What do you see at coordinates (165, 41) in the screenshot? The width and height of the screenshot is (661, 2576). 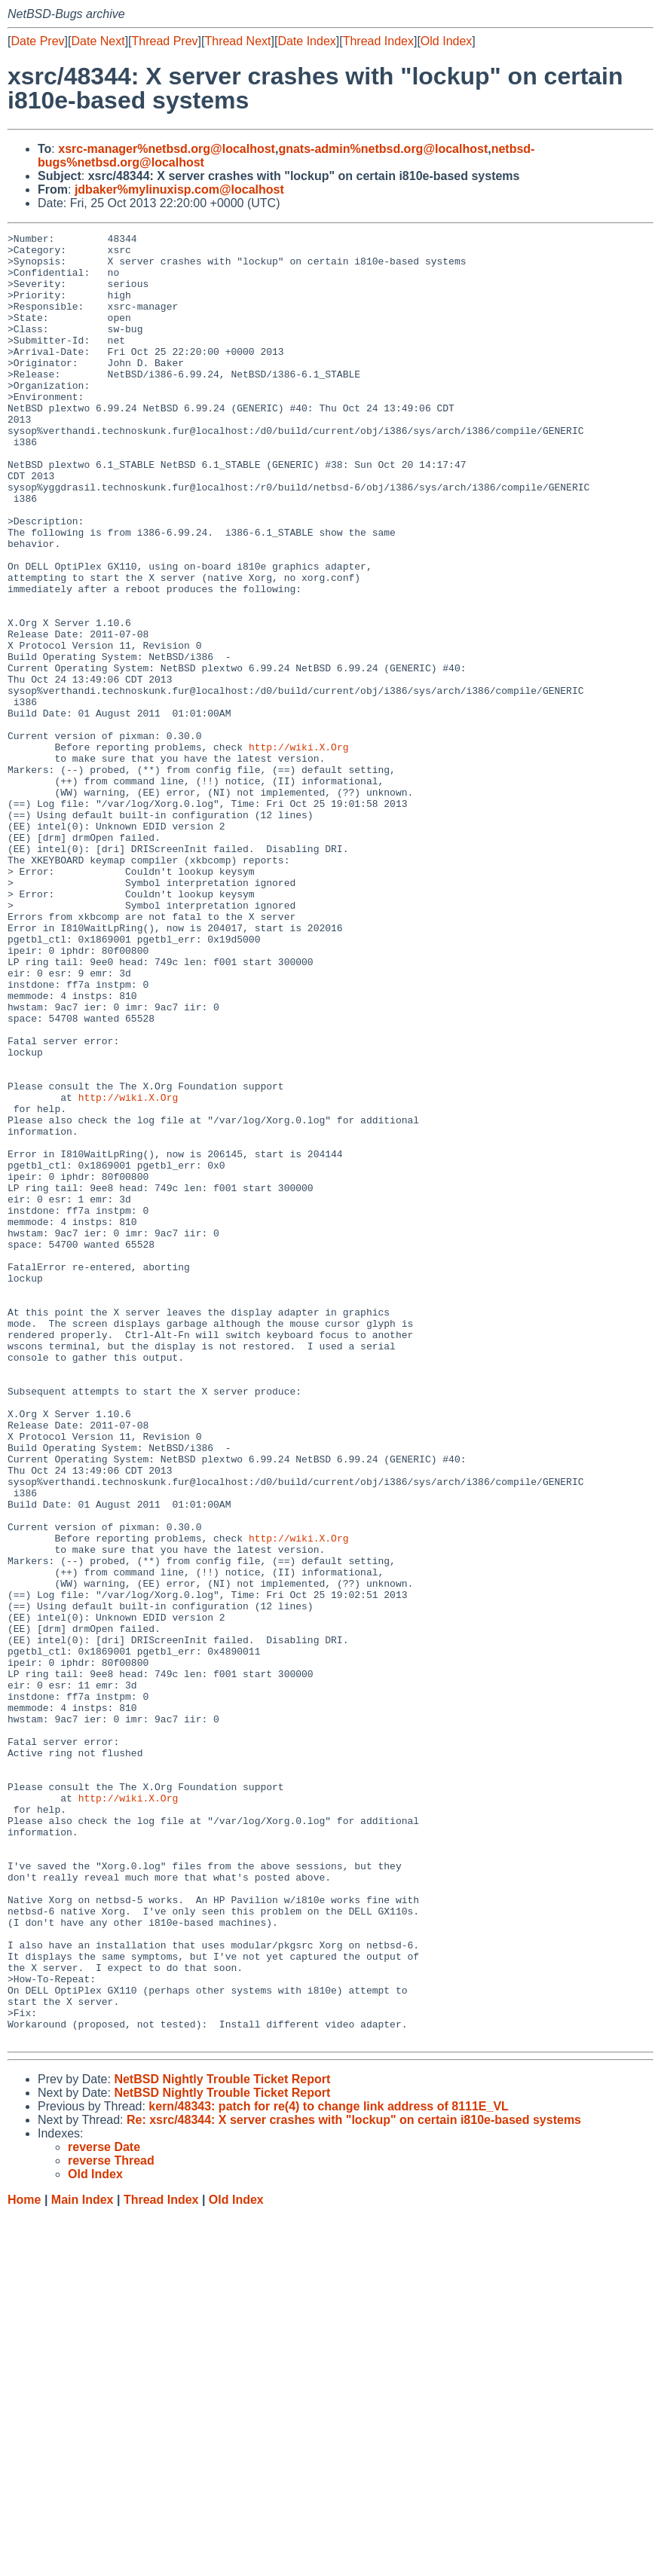 I see `Thread Prev` at bounding box center [165, 41].